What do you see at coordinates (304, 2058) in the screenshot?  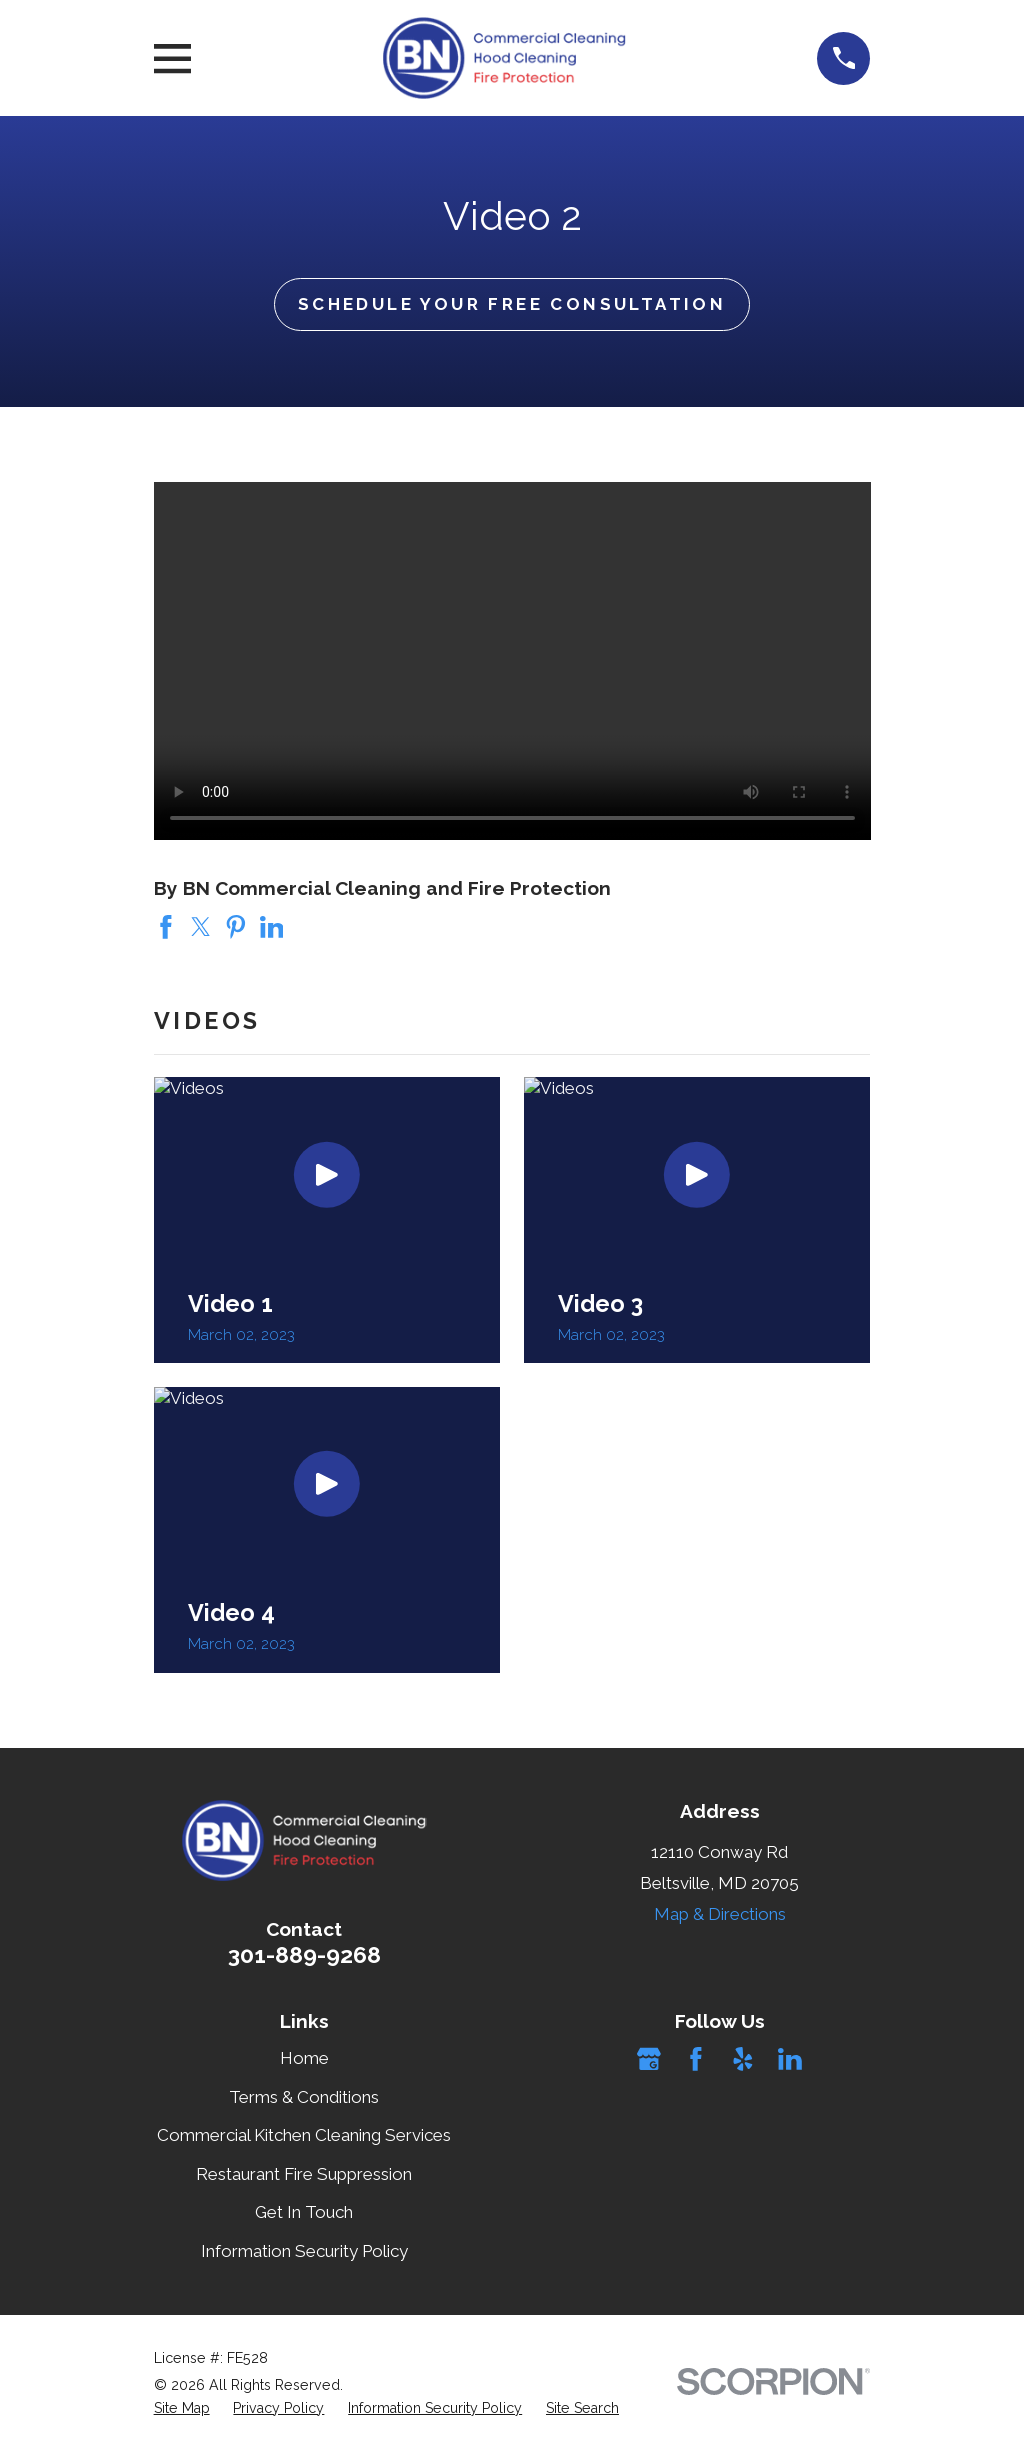 I see `Home` at bounding box center [304, 2058].